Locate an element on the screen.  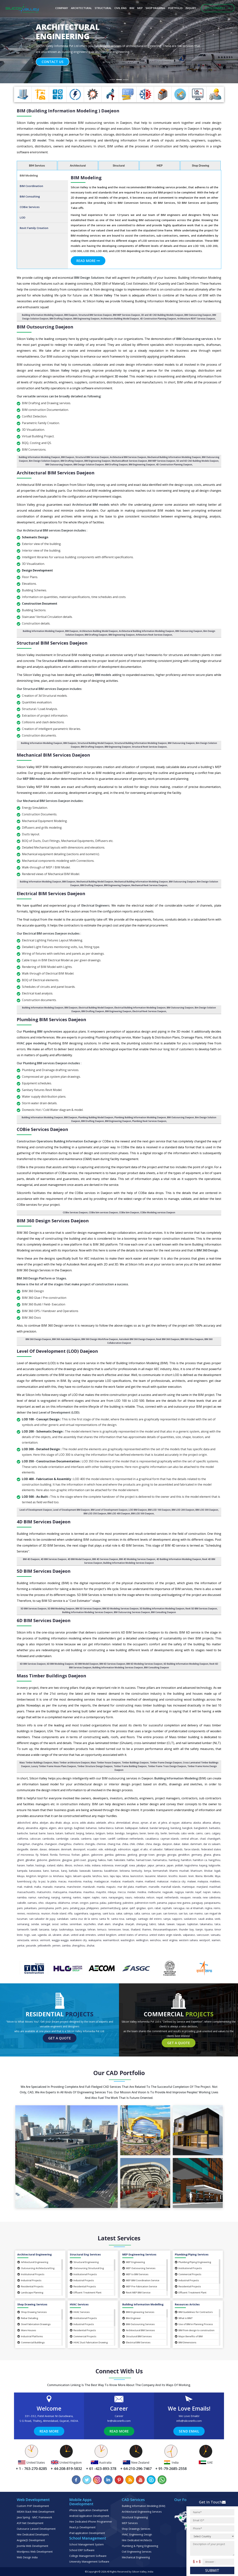
La Paz is located at coordinates (42, 1881).